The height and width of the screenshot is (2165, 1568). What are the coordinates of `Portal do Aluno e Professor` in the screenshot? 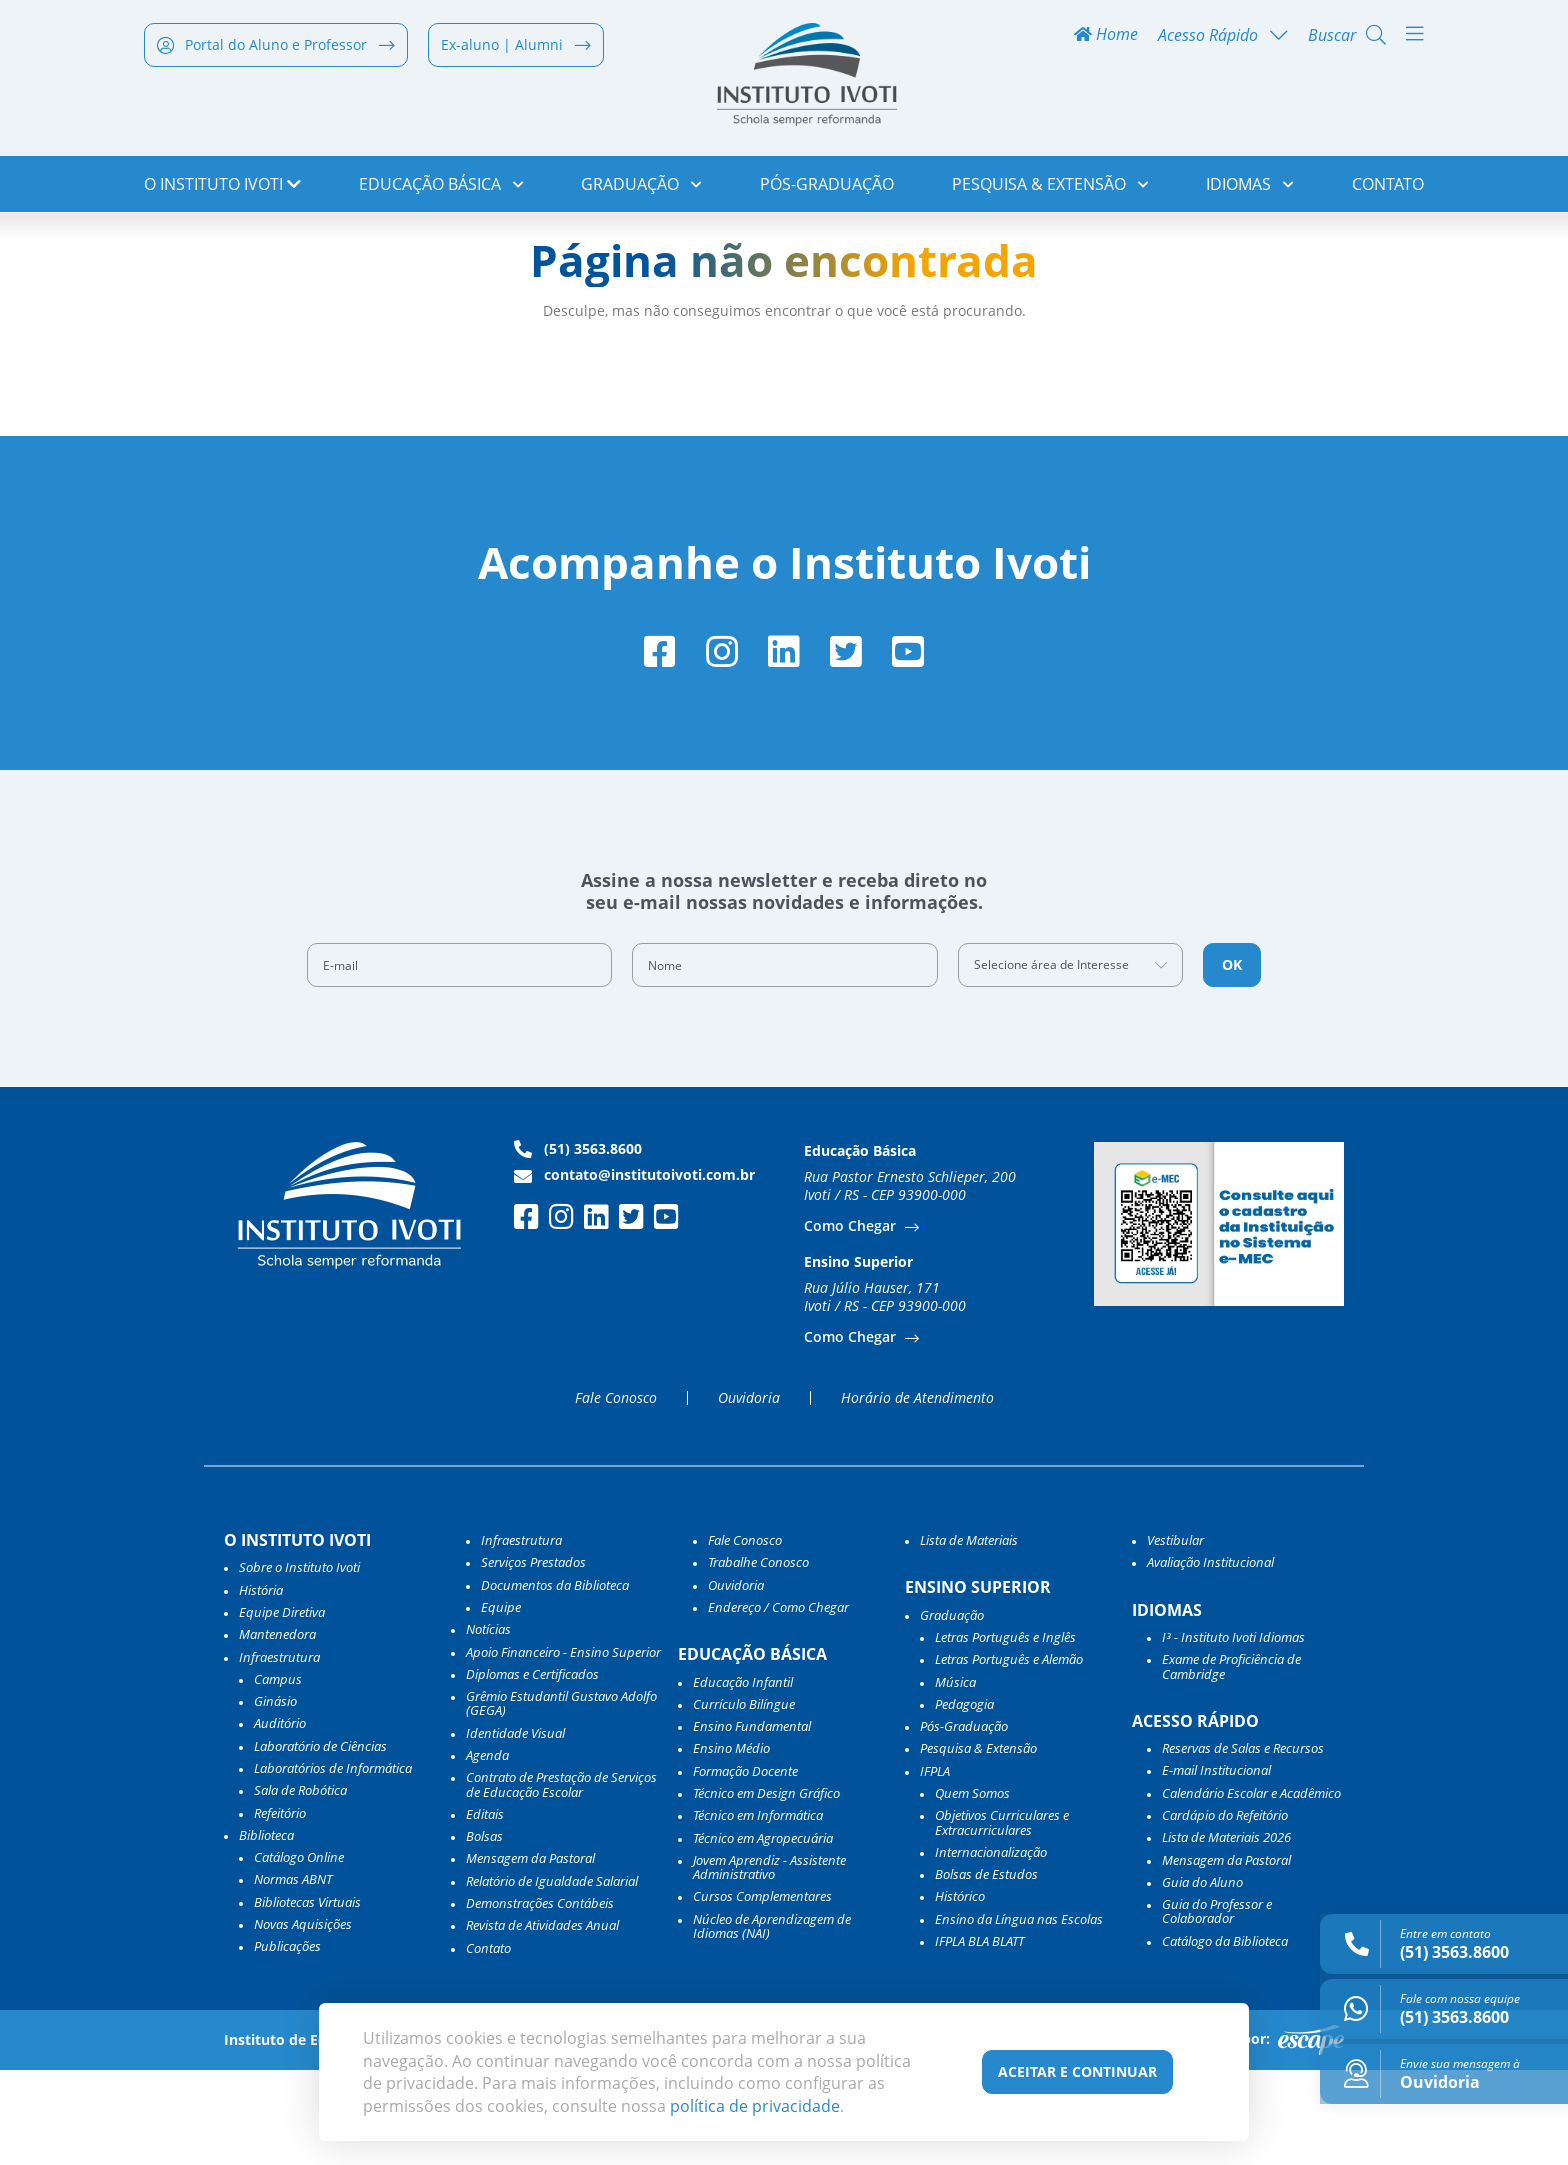 It's located at (276, 51).